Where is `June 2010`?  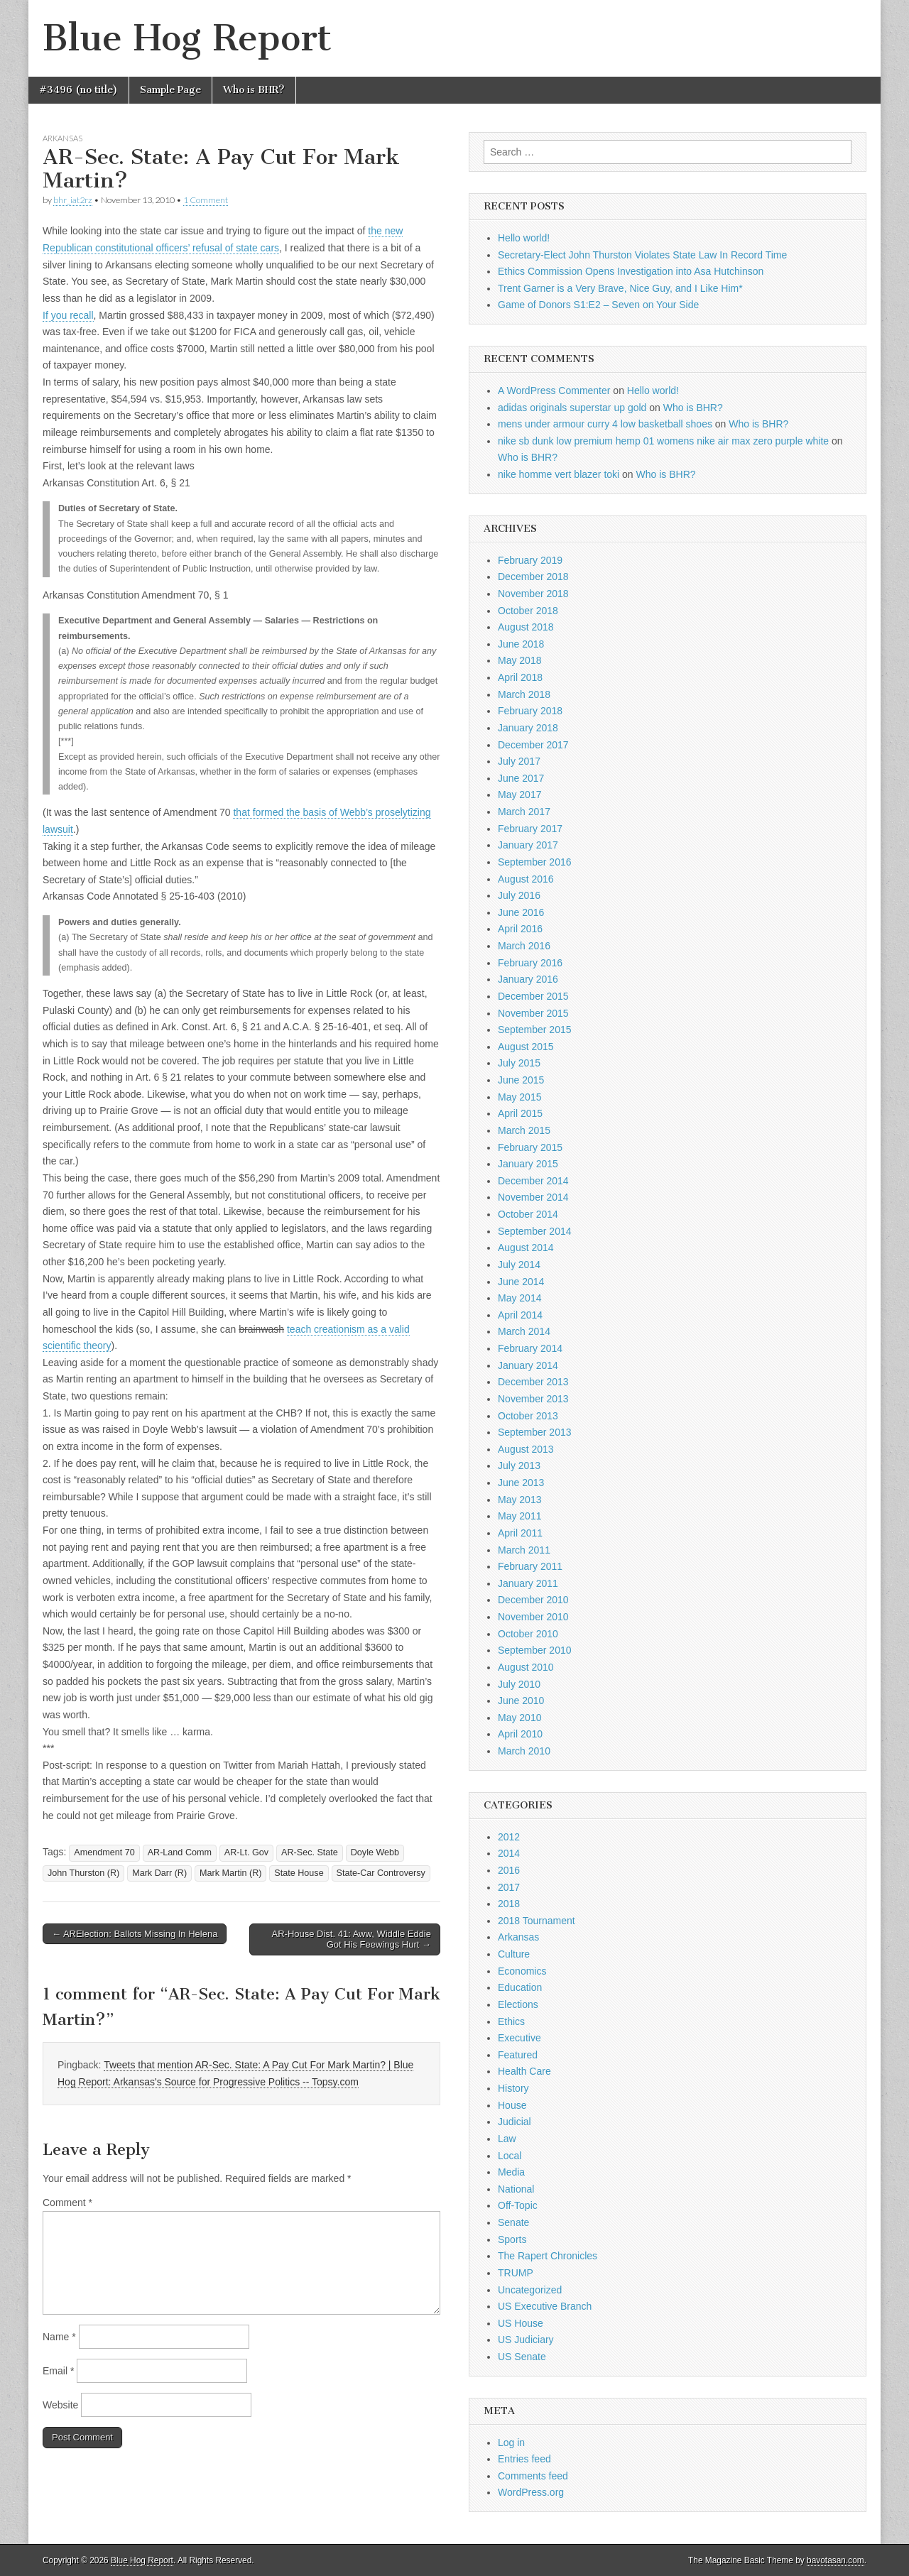
June 2010 is located at coordinates (521, 1700).